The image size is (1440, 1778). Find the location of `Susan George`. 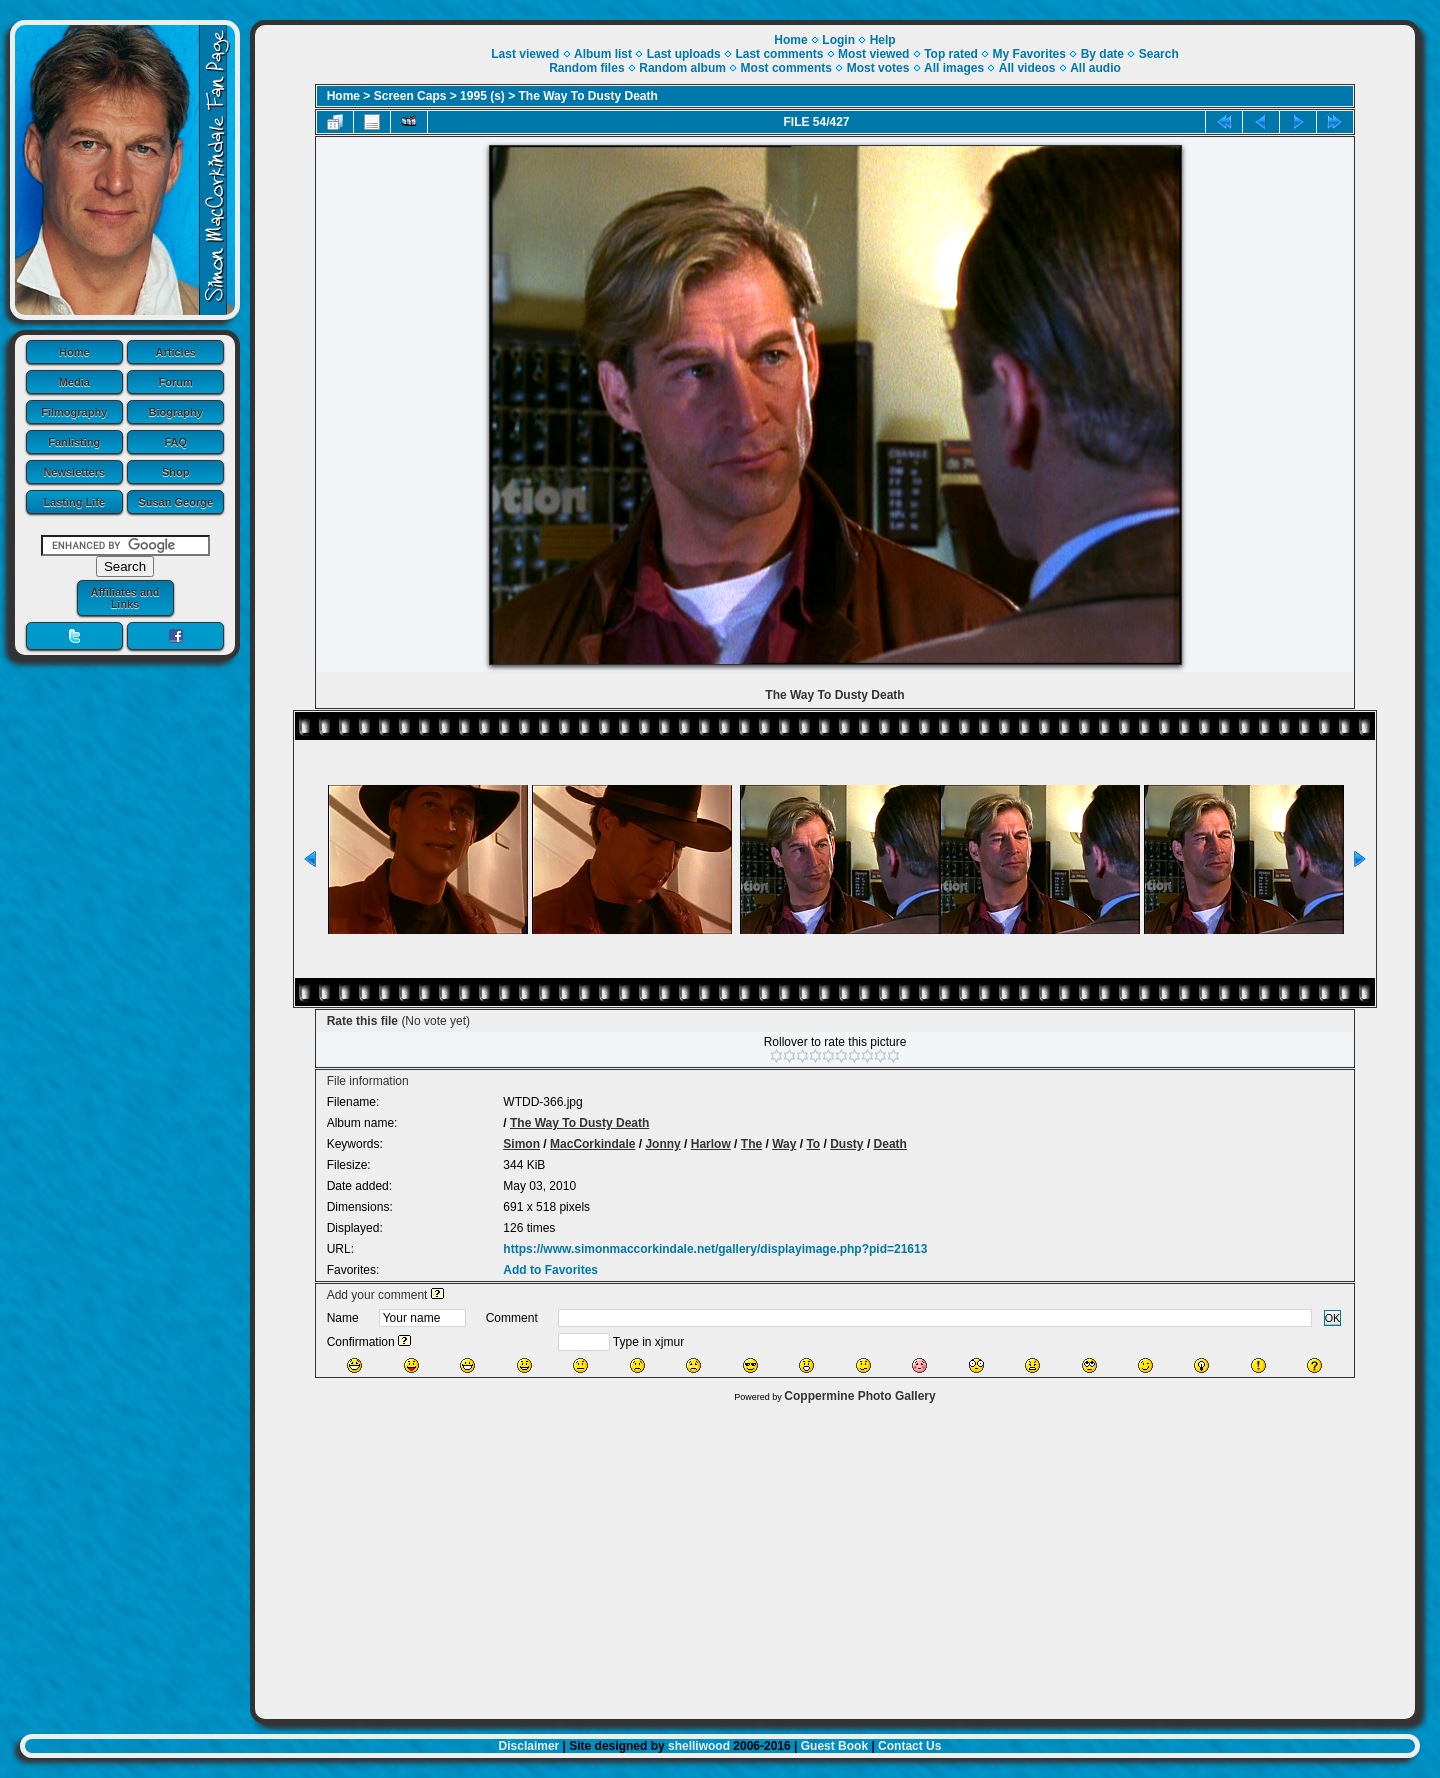

Susan George is located at coordinates (175, 502).